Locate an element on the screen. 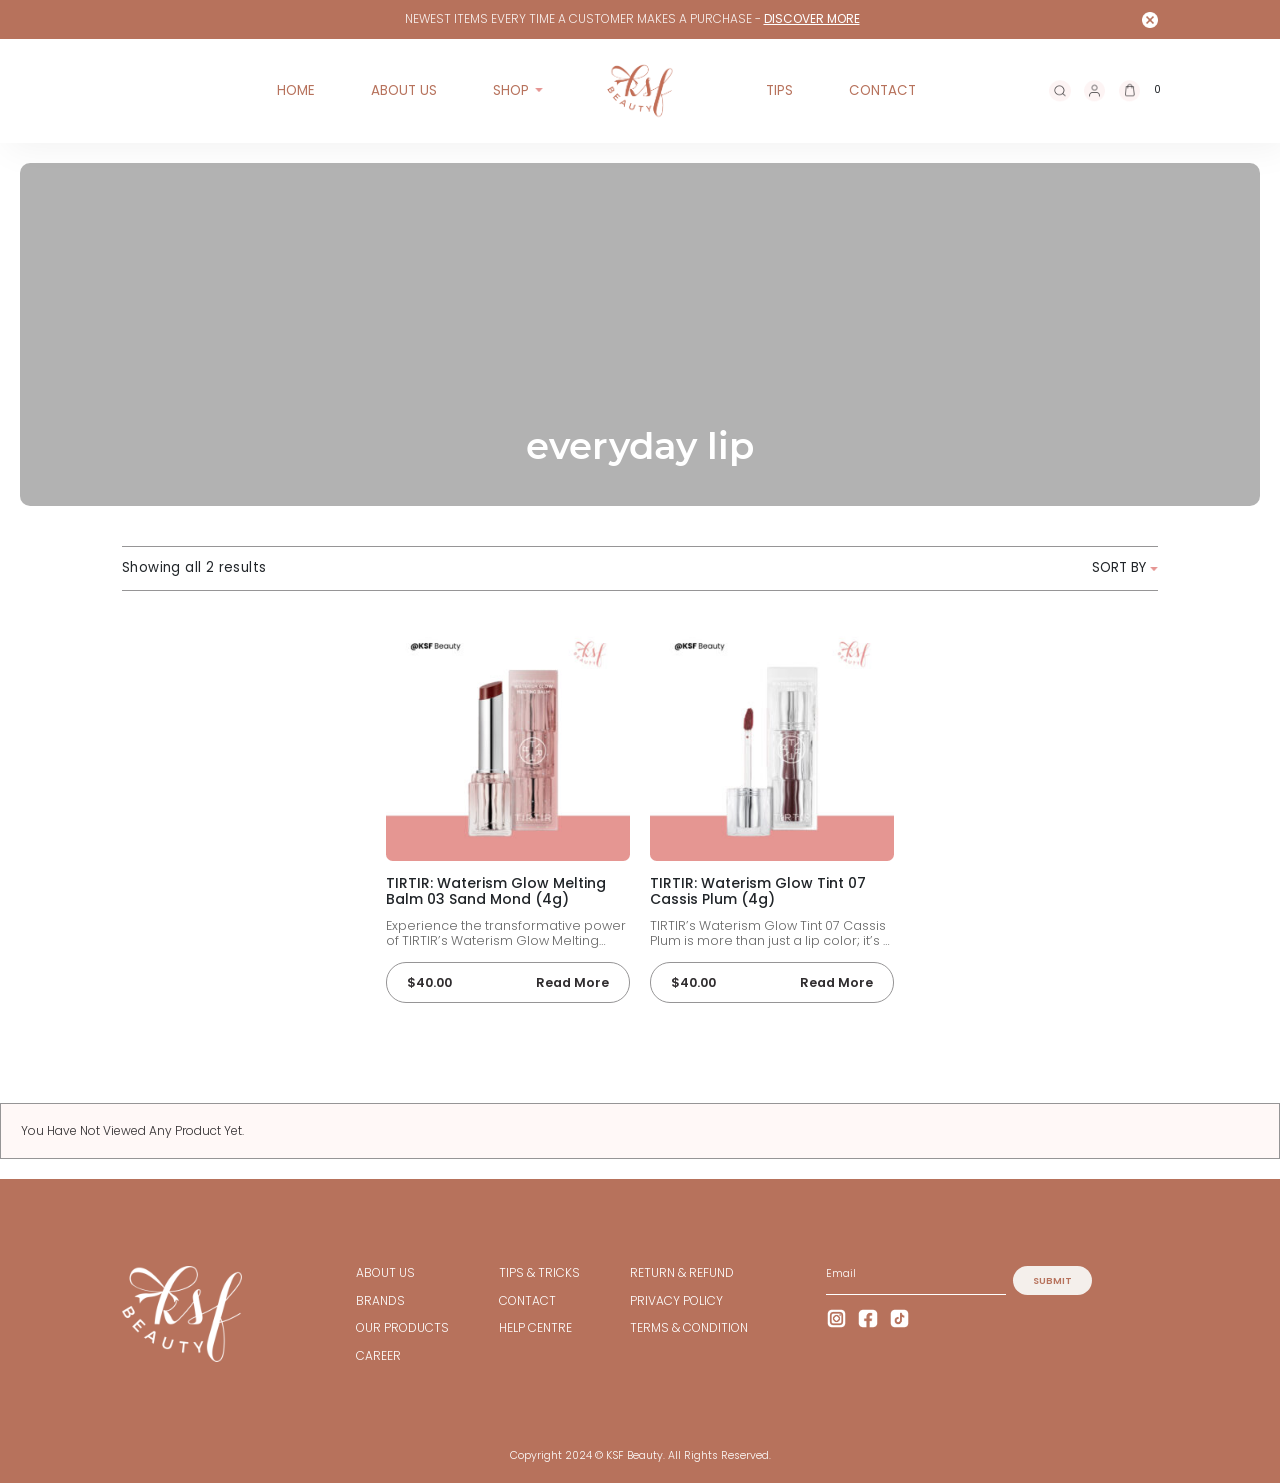 The image size is (1280, 1483). Return & Refund is located at coordinates (682, 1273).